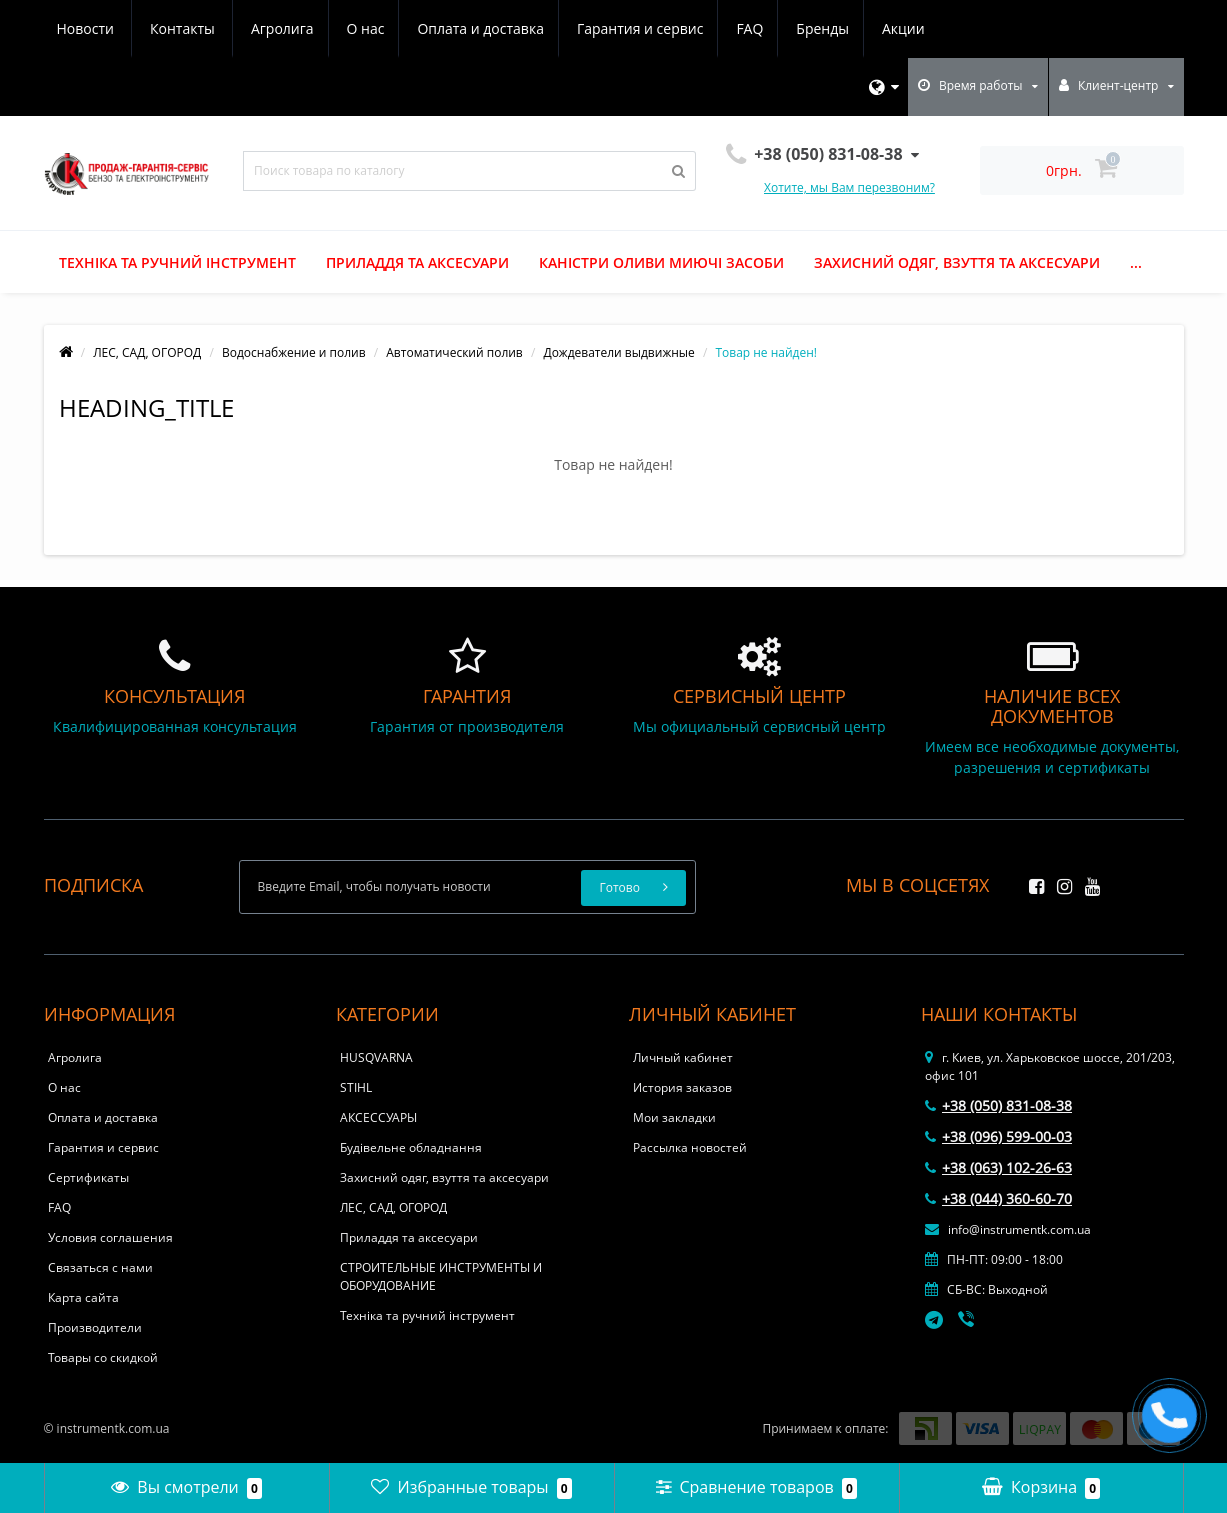 The height and width of the screenshot is (1513, 1227). Describe the element at coordinates (1008, 1229) in the screenshot. I see `info@instrumentk.com.ua` at that location.